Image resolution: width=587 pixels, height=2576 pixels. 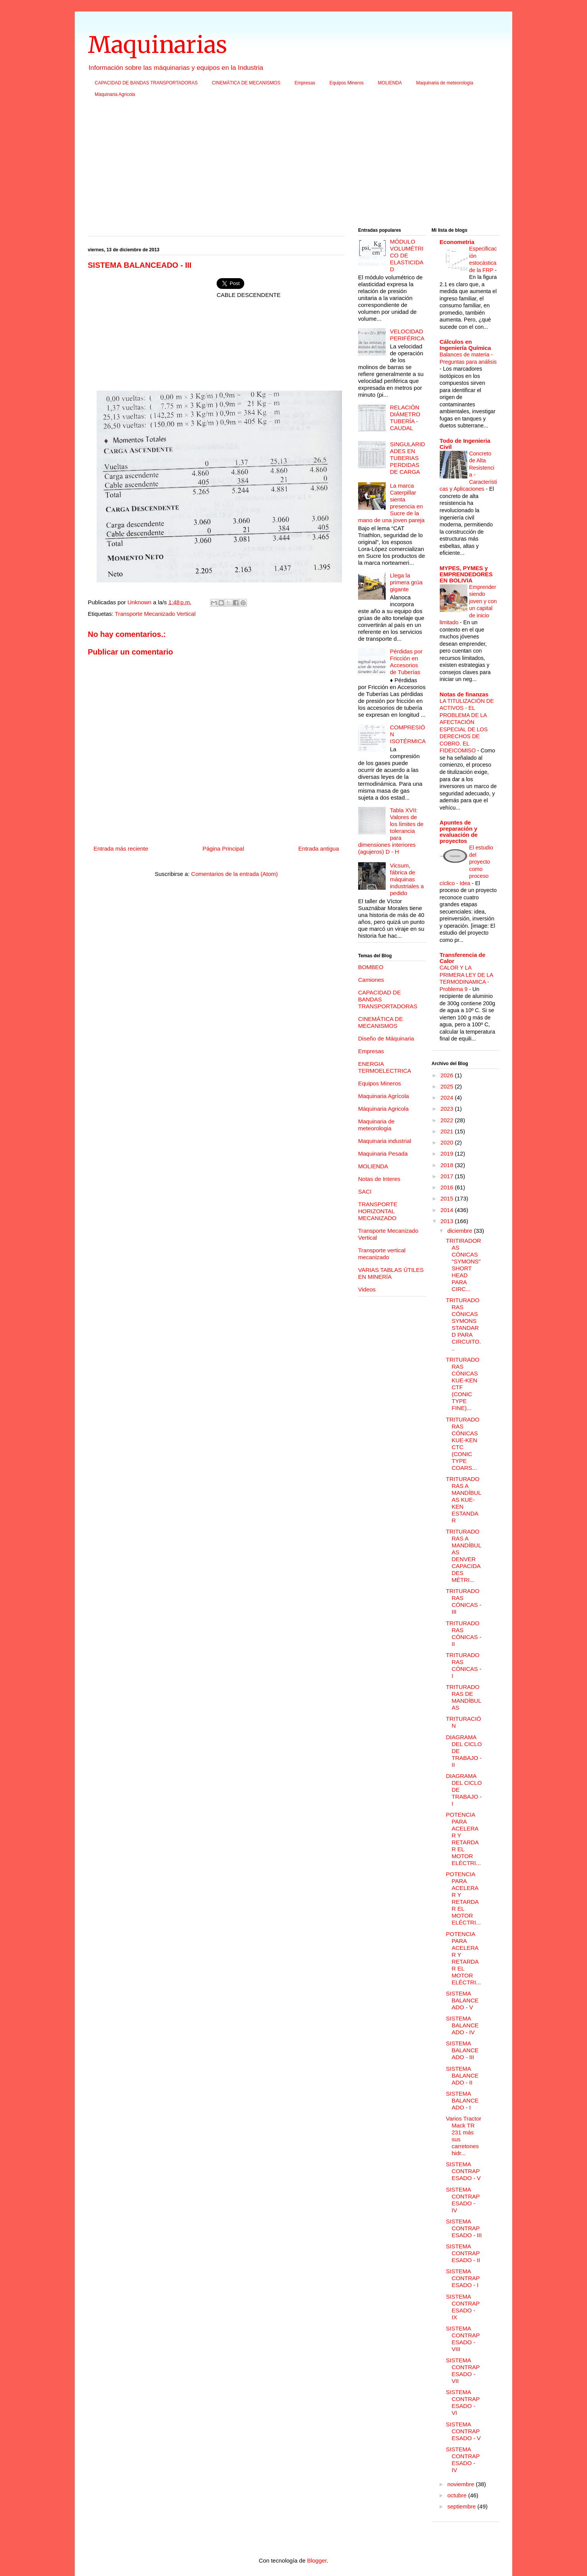 I want to click on octubre, so click(x=457, y=2495).